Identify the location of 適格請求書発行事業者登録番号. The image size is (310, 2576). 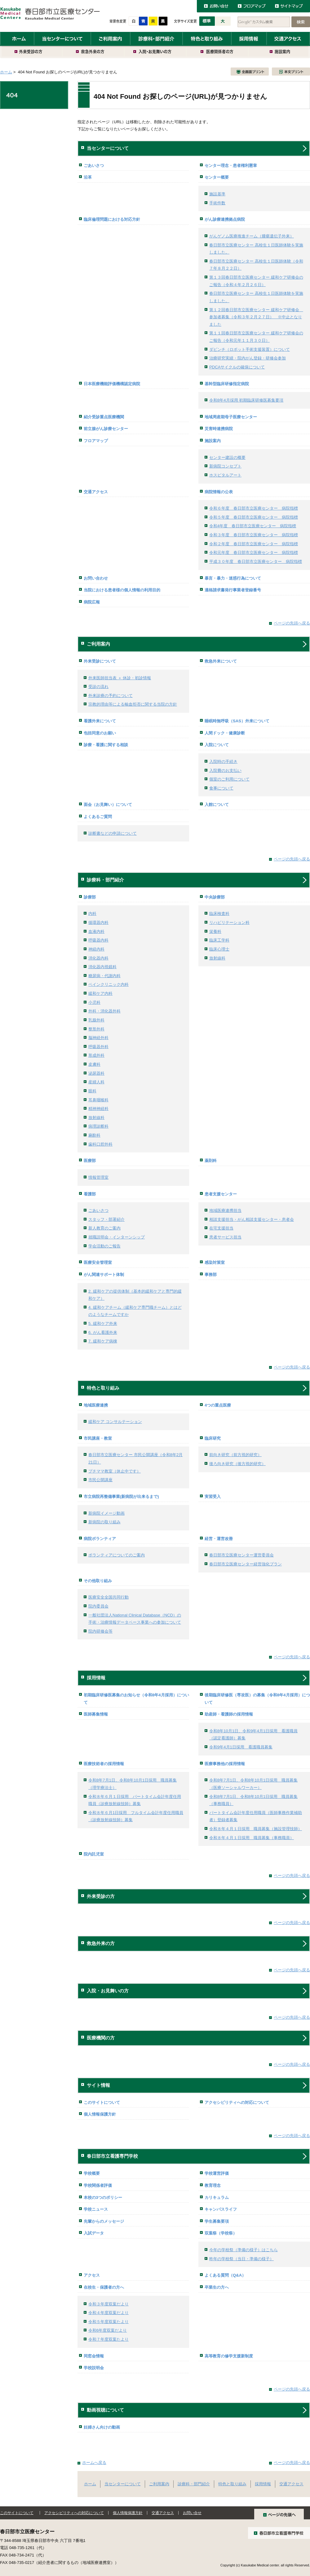
(233, 590).